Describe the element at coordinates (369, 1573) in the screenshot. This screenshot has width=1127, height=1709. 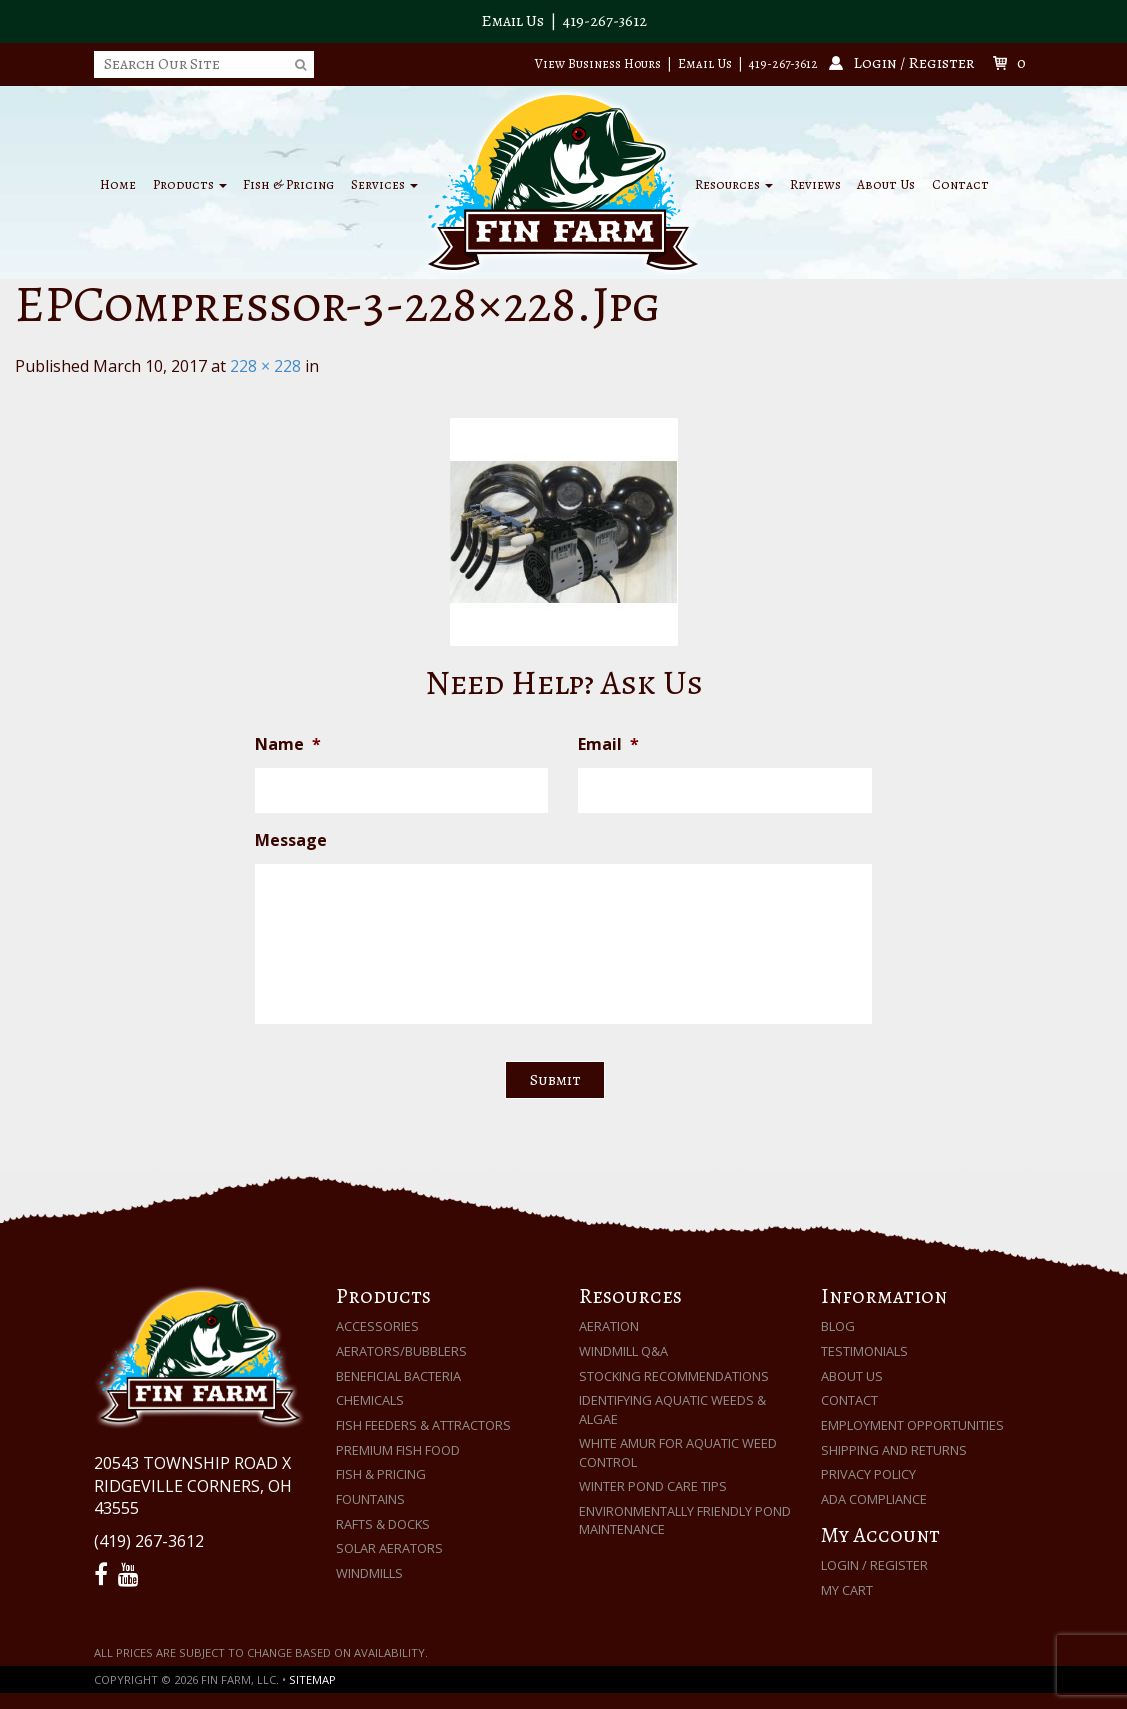
I see `Windmills` at that location.